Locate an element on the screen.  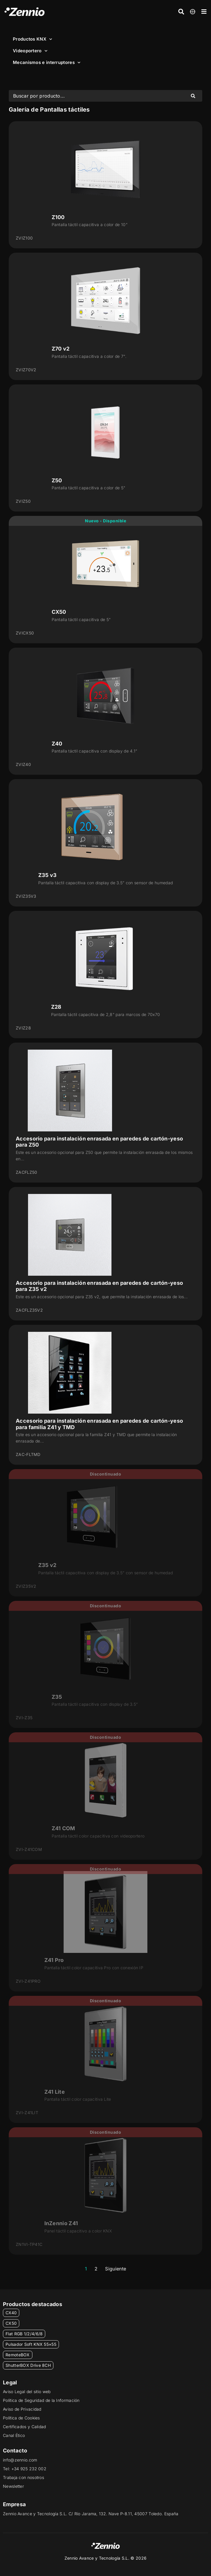
Z35 is located at coordinates (57, 1697).